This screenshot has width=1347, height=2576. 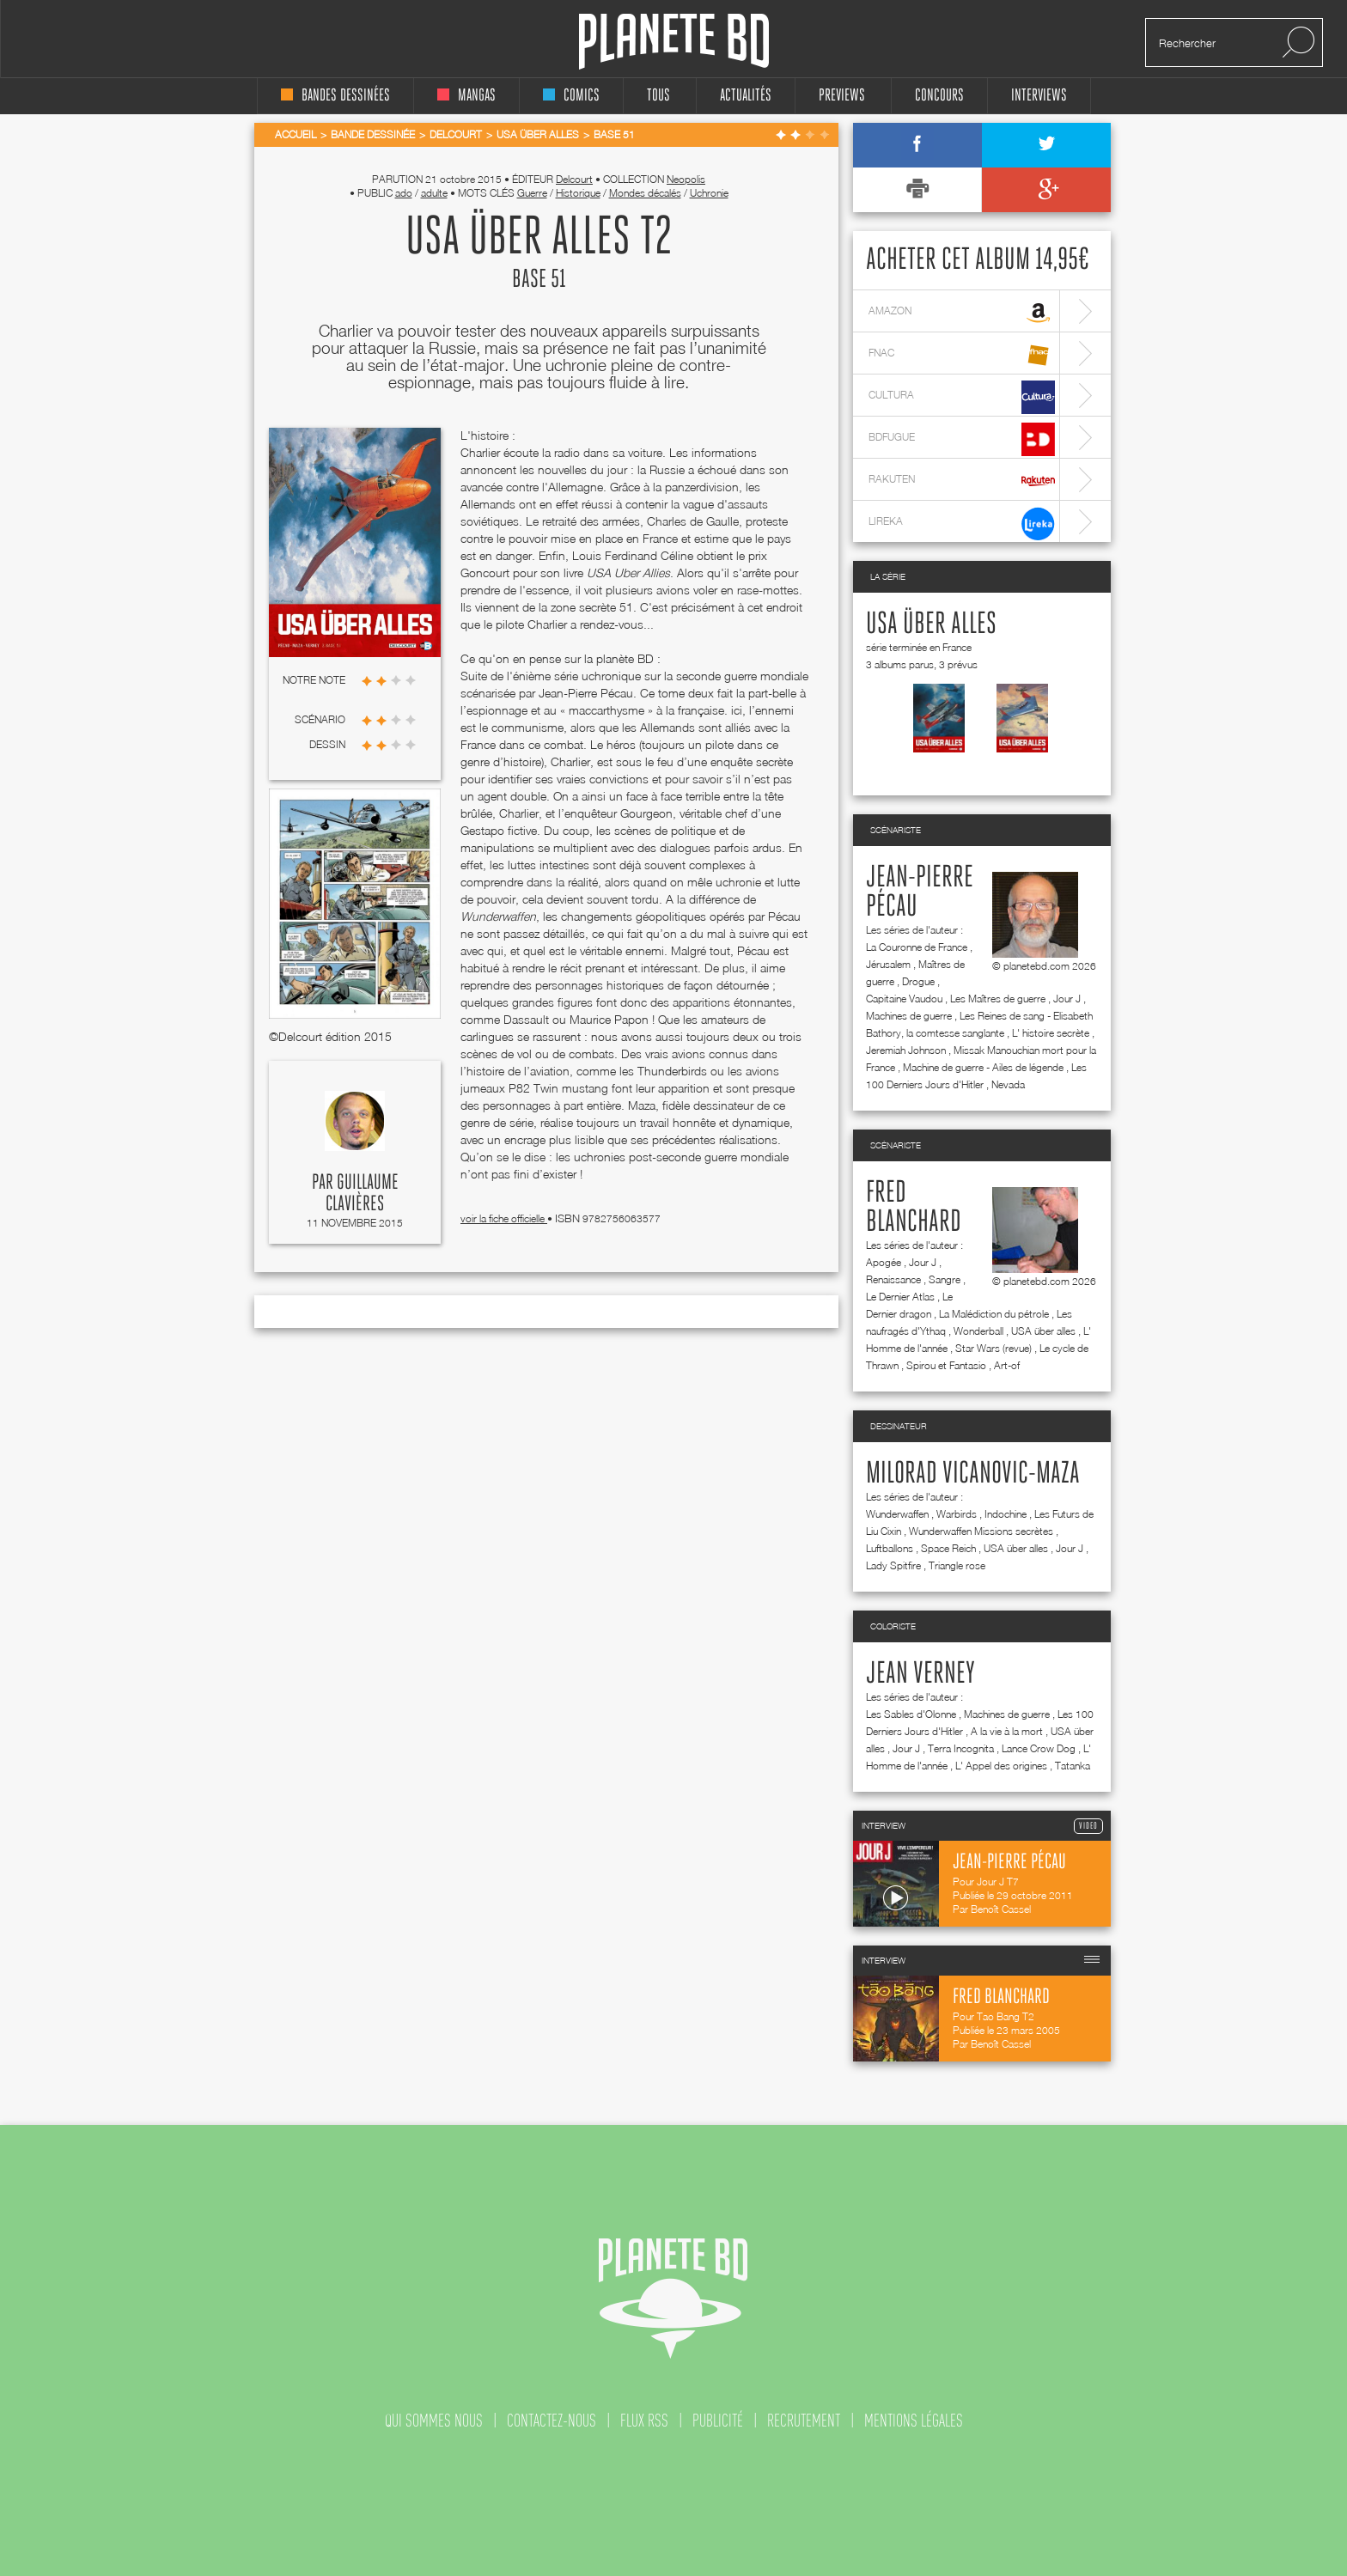 I want to click on cultura, so click(x=962, y=397).